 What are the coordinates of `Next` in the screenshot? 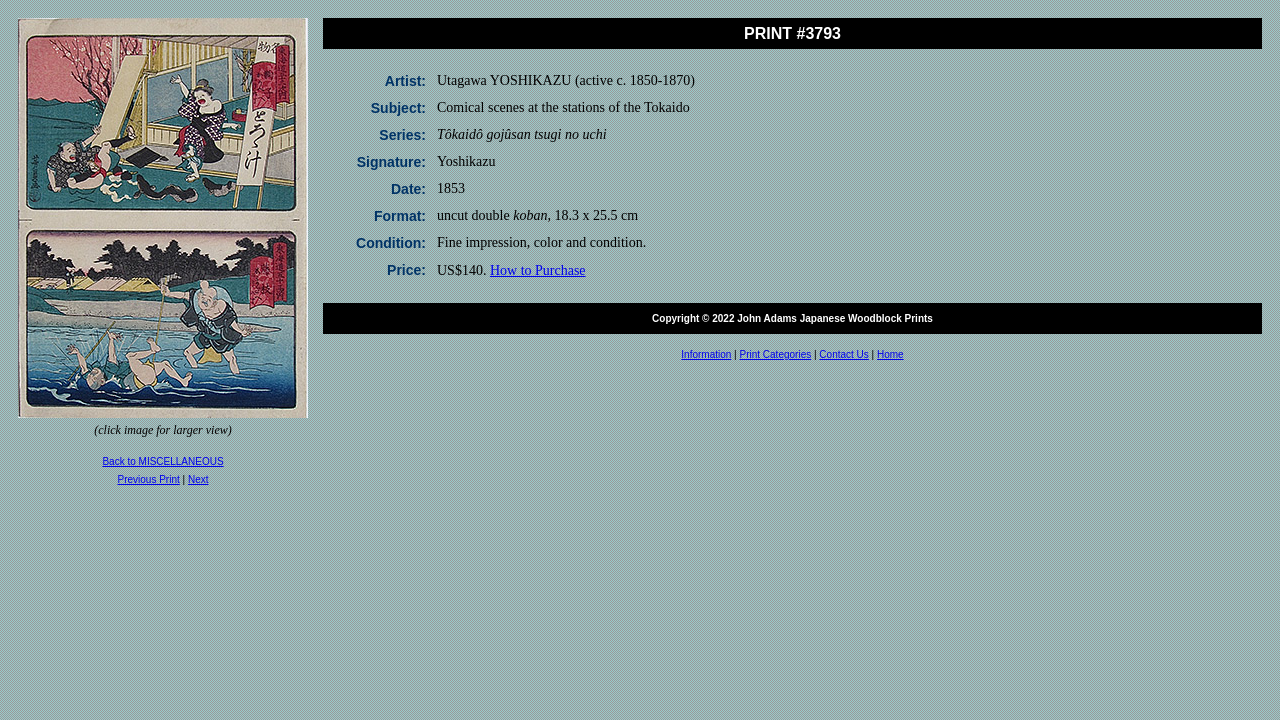 It's located at (198, 479).